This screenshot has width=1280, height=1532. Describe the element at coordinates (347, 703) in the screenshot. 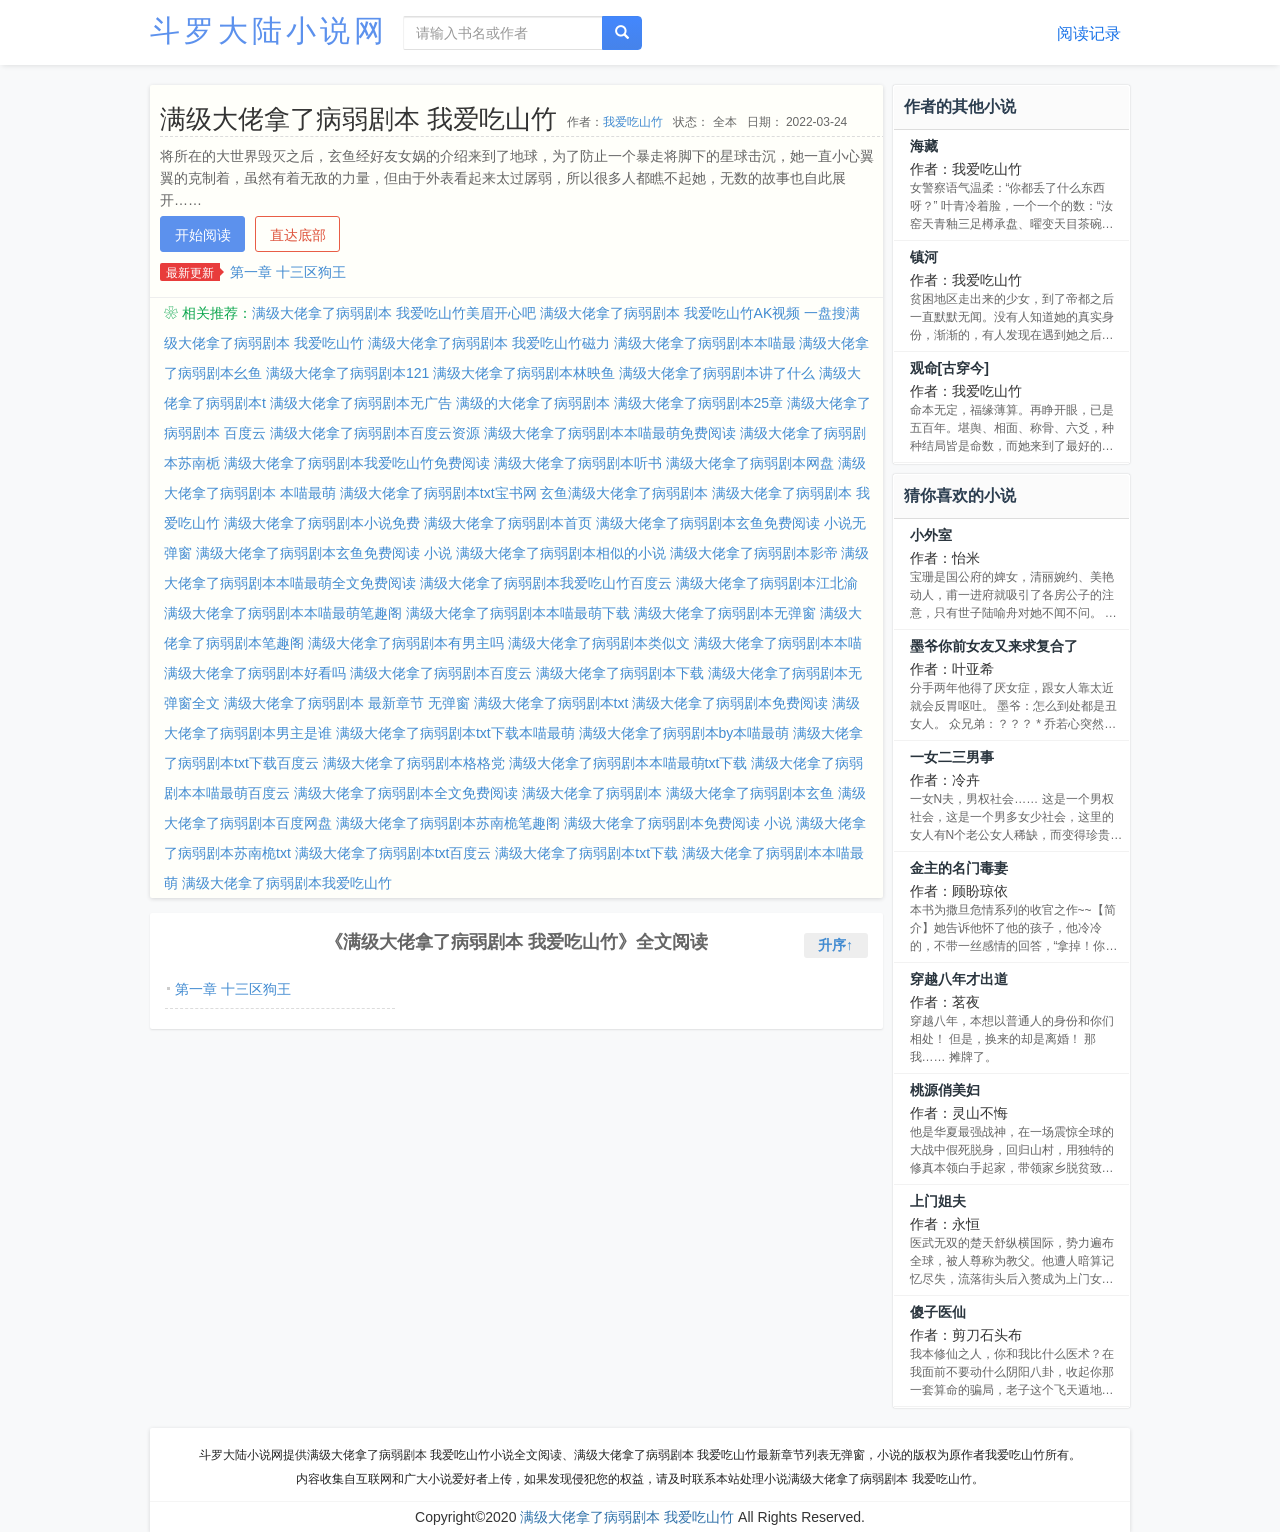

I see `满级大佬拿了病弱剧本 最新章节 无弹窗` at that location.